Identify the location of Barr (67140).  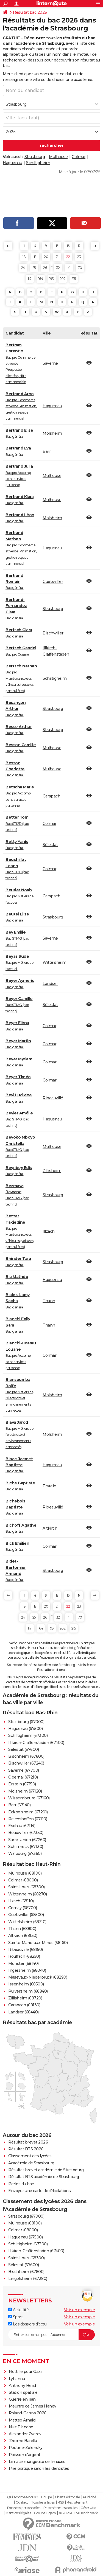
(19, 1804).